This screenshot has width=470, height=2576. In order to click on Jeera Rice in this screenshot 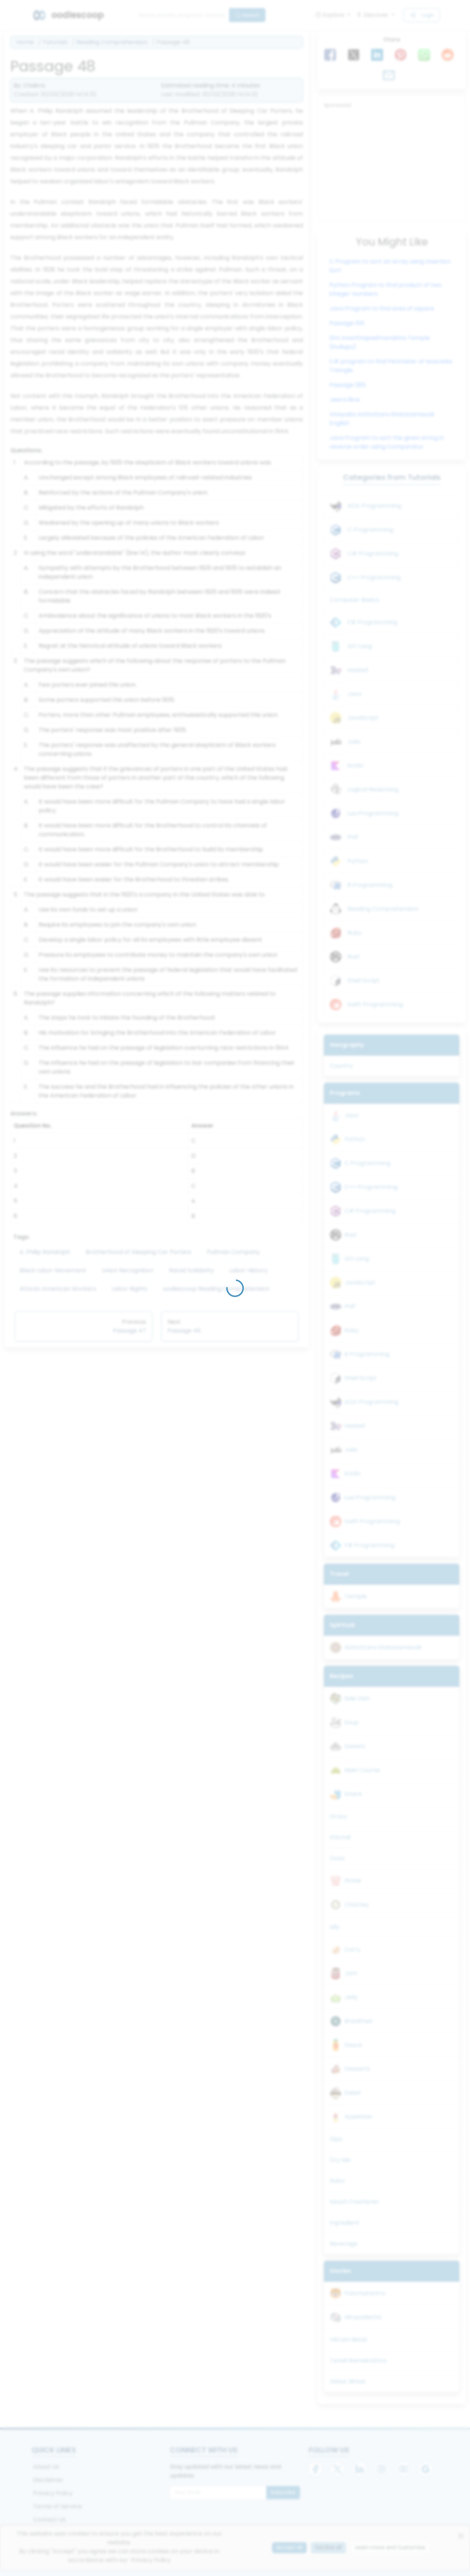, I will do `click(344, 399)`.